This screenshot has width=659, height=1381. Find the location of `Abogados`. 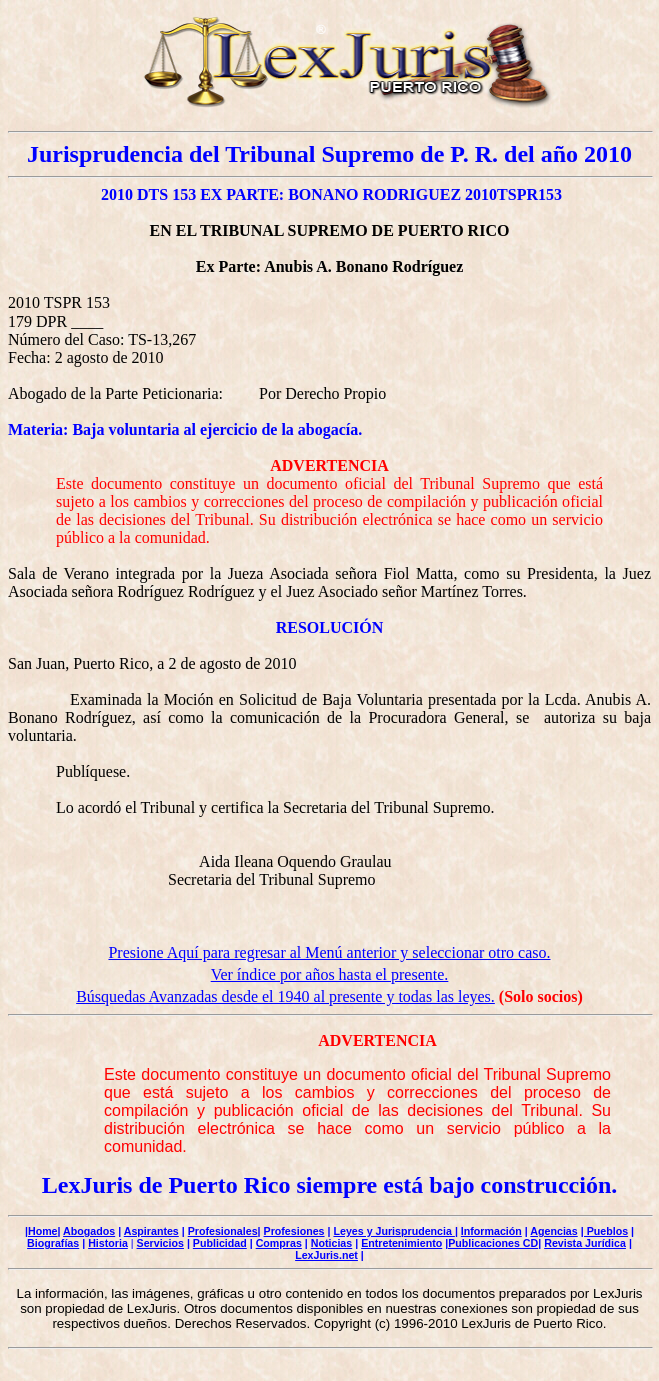

Abogados is located at coordinates (89, 1231).